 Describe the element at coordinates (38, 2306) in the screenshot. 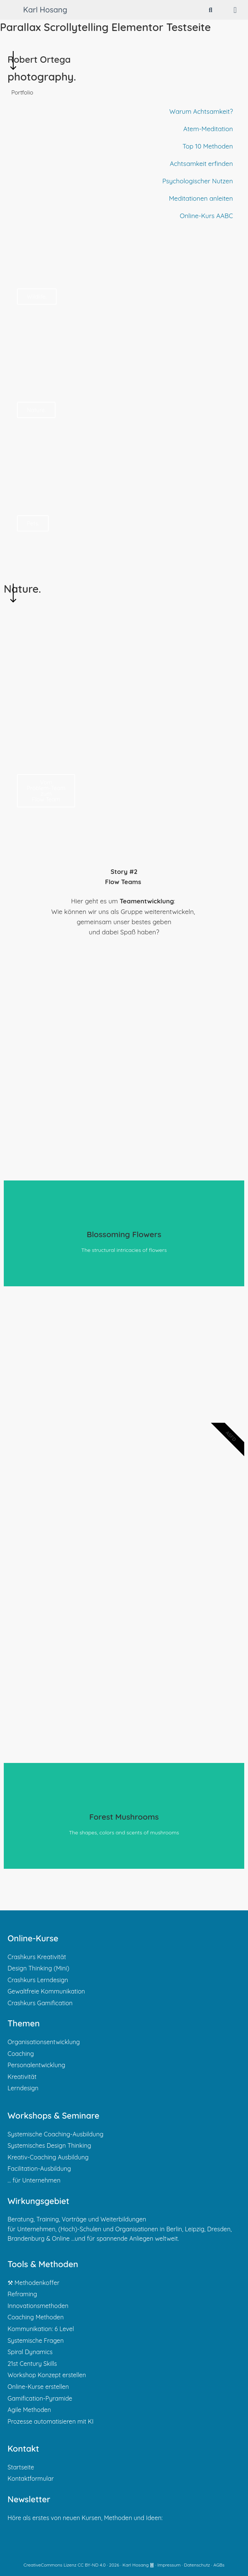

I see `Innovationsmethoden` at that location.